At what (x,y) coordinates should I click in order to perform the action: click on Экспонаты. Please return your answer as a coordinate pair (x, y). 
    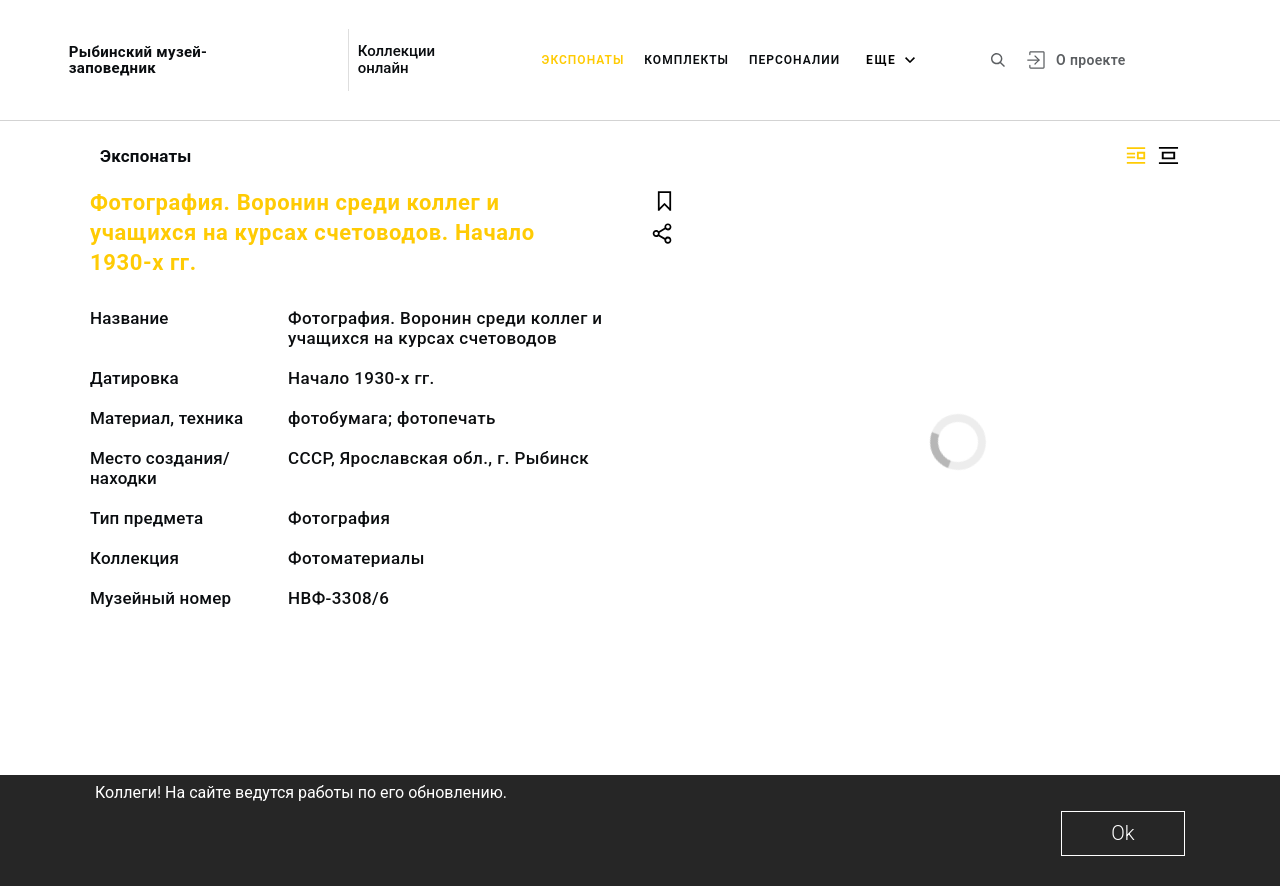
    Looking at the image, I should click on (583, 60).